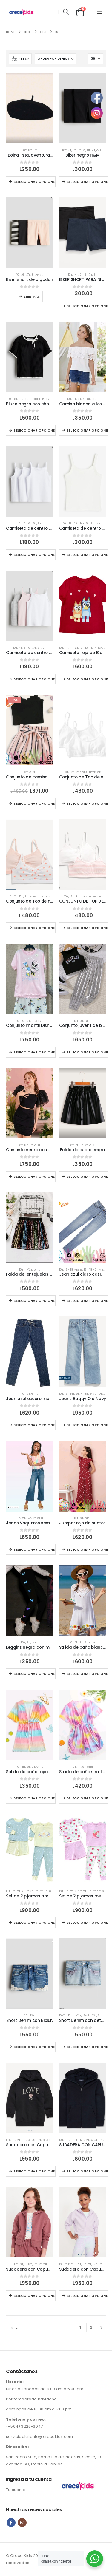 The image size is (112, 2576). I want to click on 2 [Page 2], so click(90, 2328).